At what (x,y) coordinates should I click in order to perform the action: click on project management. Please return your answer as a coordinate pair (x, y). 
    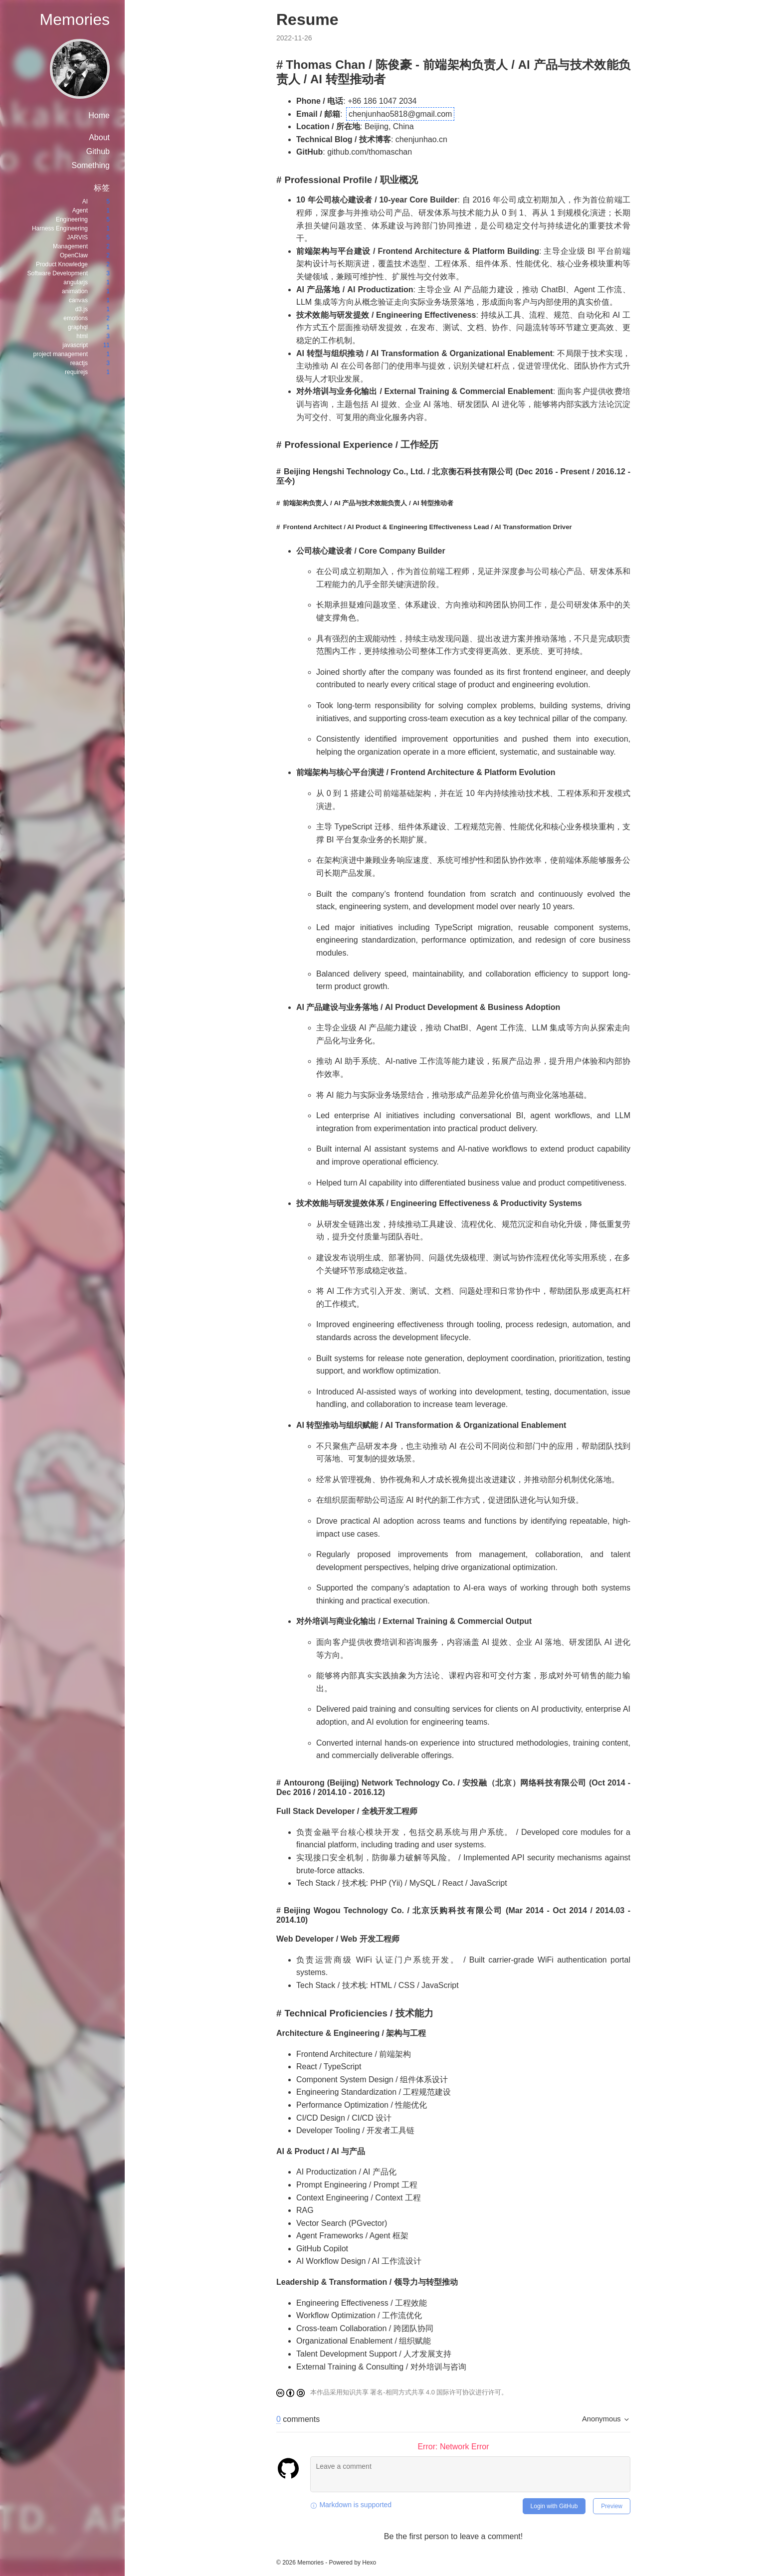
    Looking at the image, I should click on (60, 354).